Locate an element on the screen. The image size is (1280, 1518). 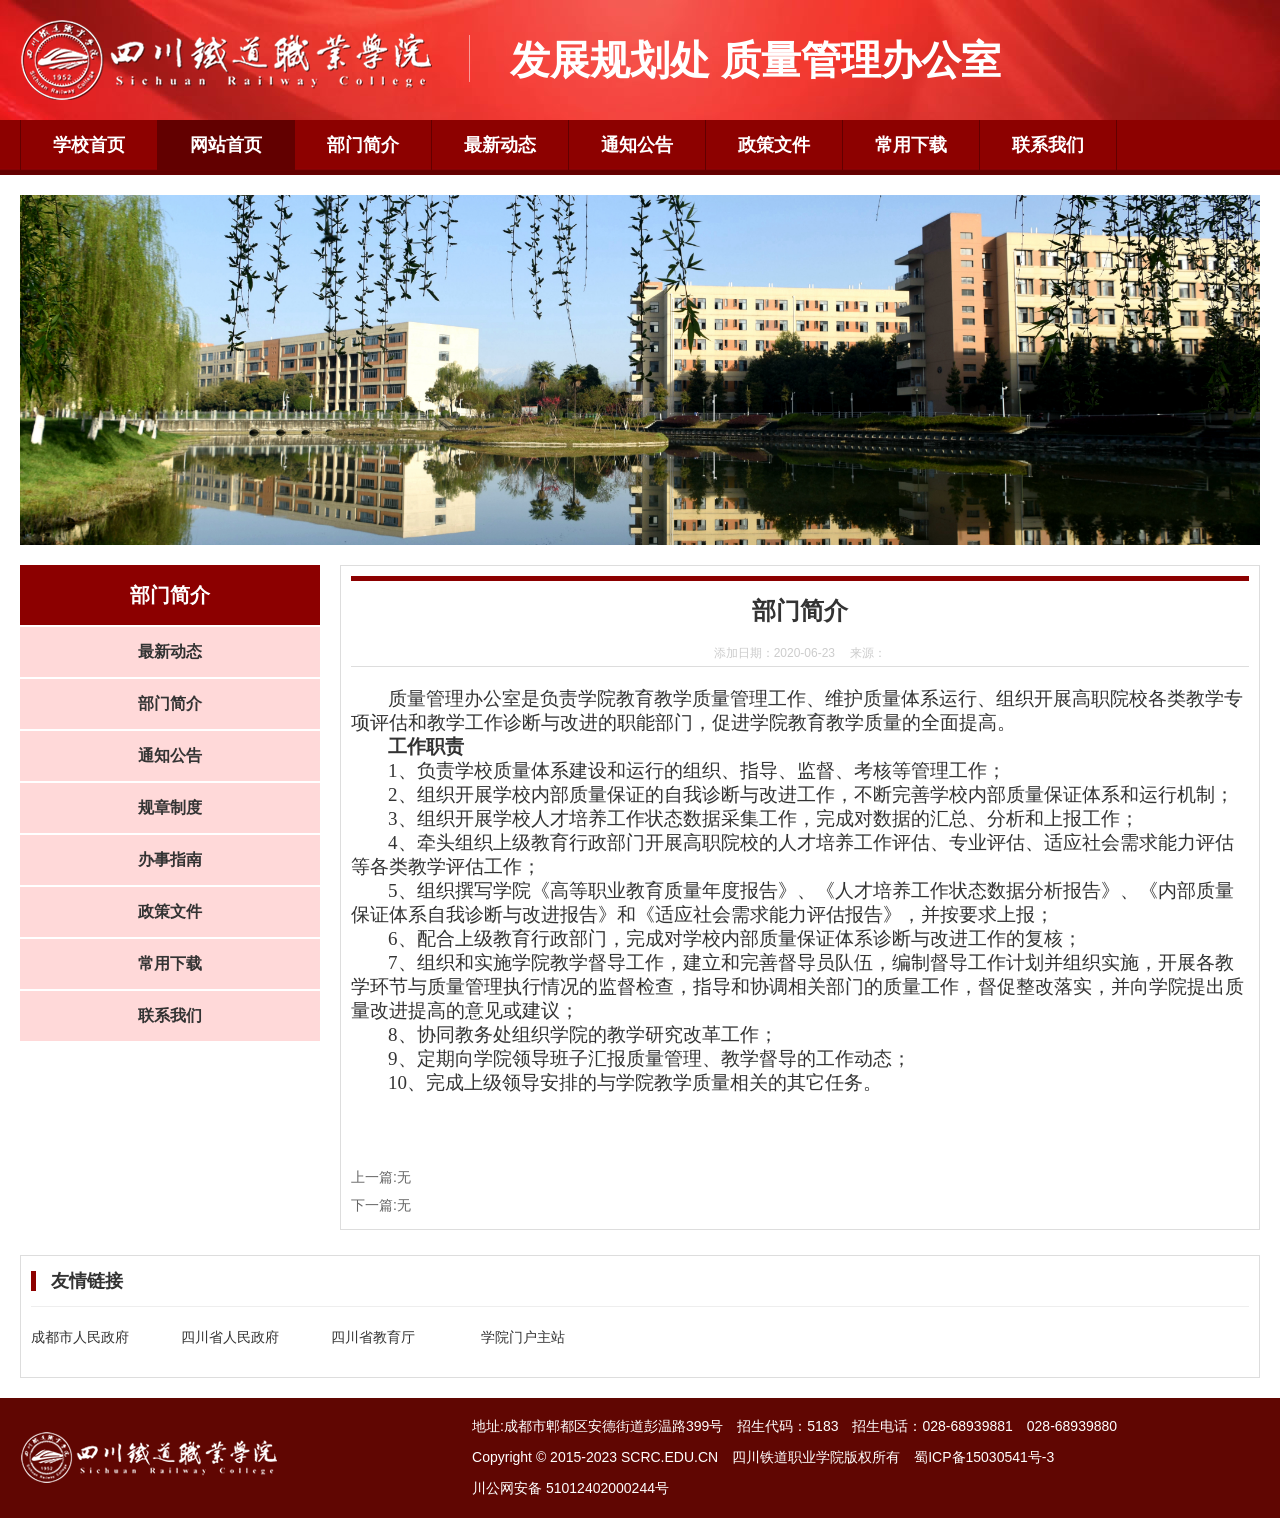
联系我们 is located at coordinates (1048, 145).